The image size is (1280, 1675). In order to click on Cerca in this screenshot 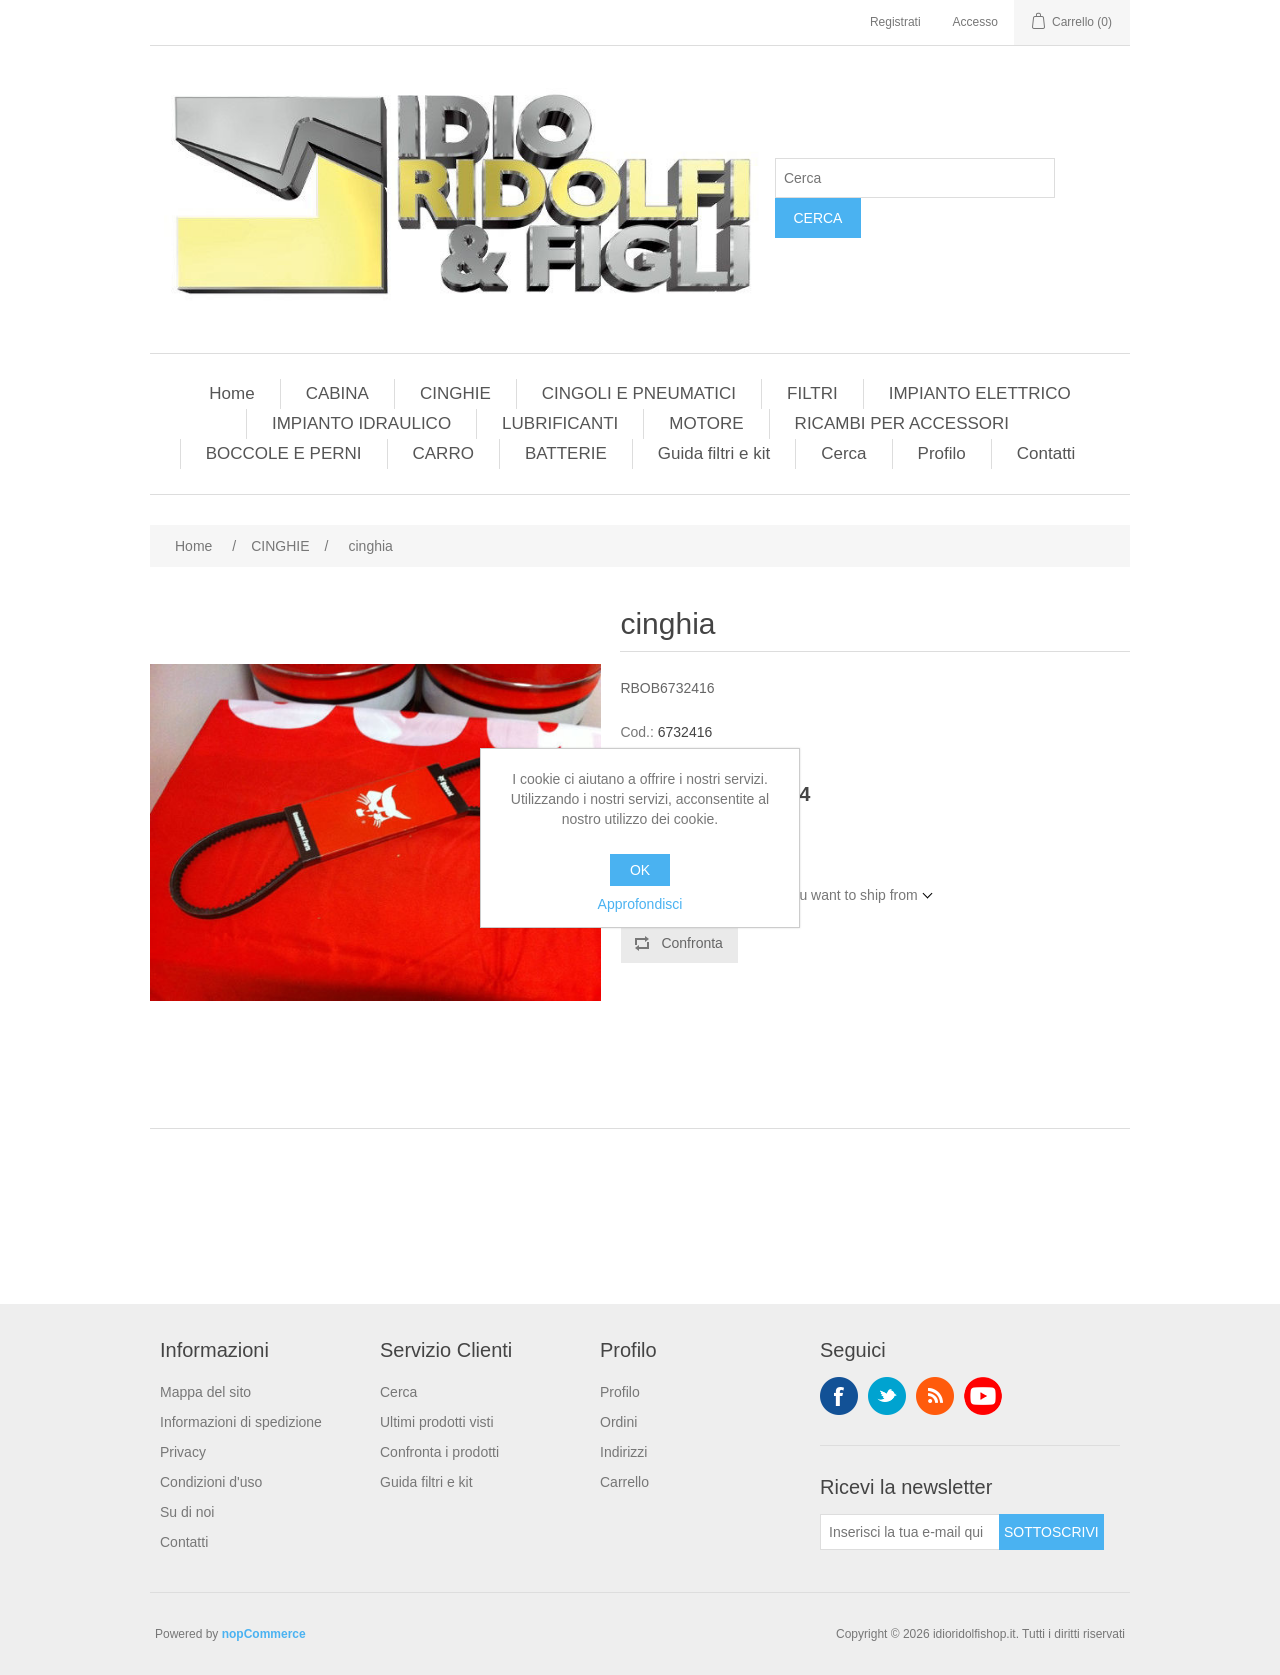, I will do `click(817, 218)`.